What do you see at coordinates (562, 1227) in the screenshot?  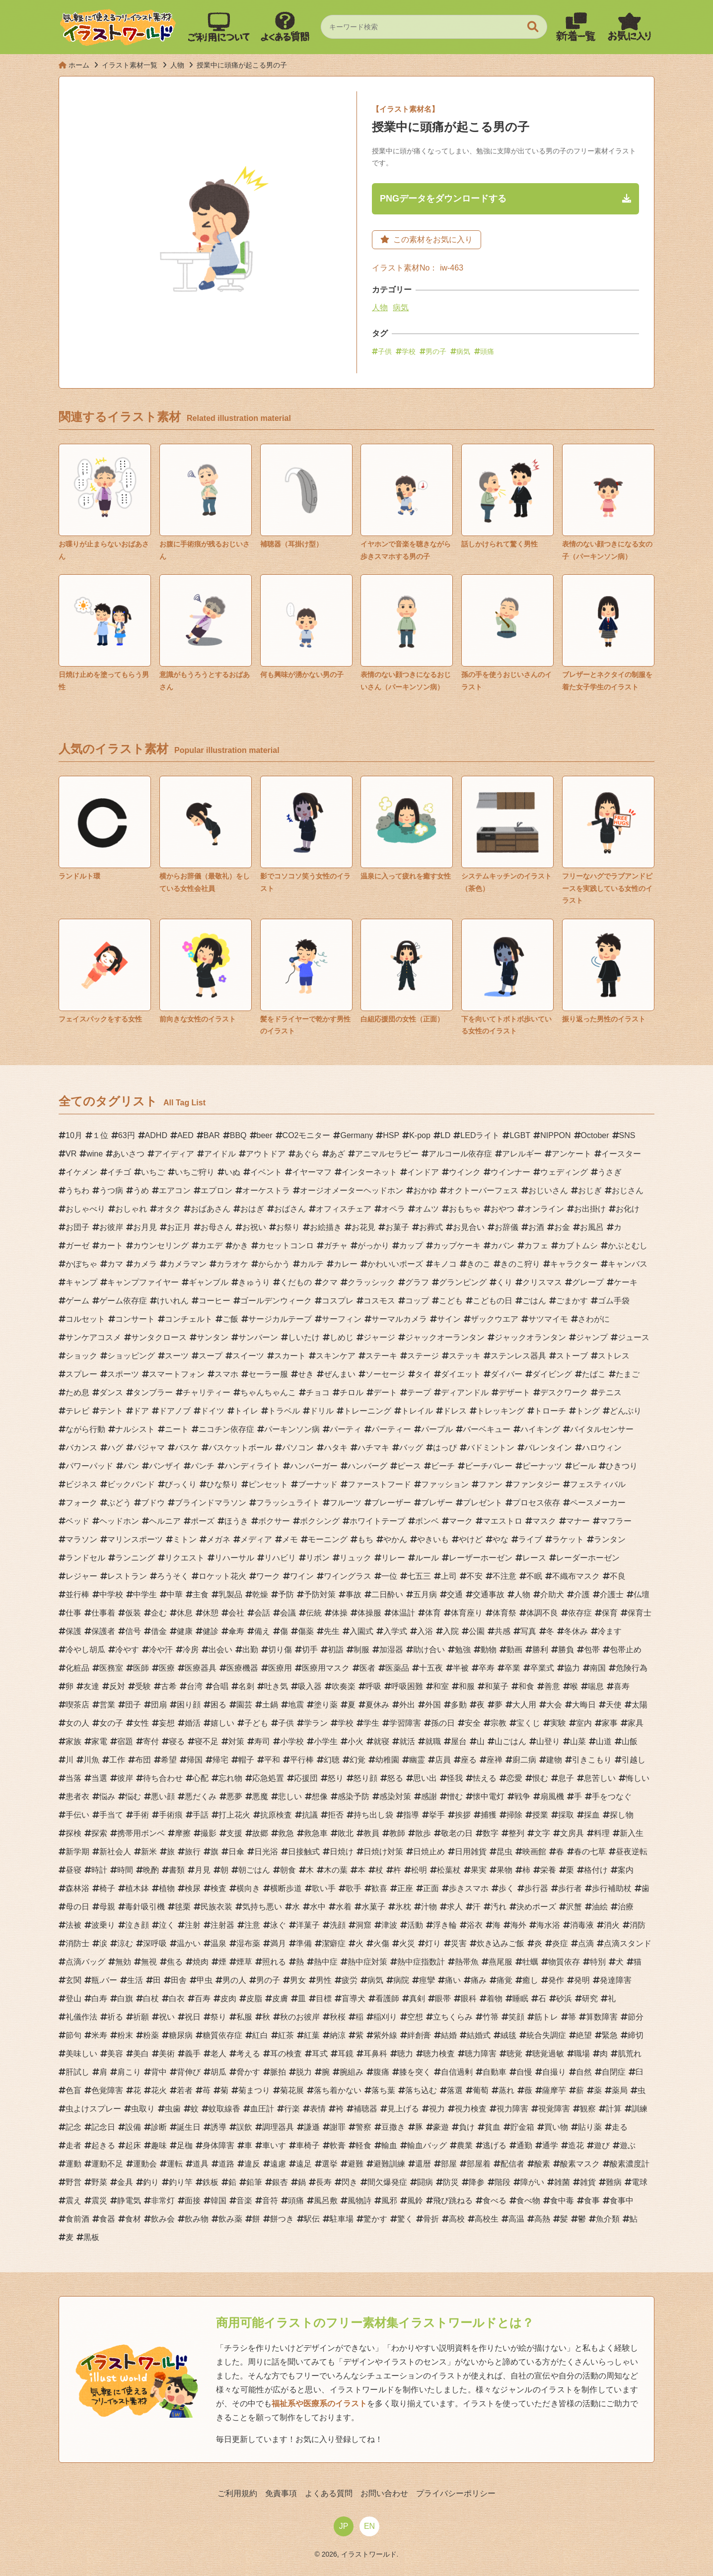 I see `お金` at bounding box center [562, 1227].